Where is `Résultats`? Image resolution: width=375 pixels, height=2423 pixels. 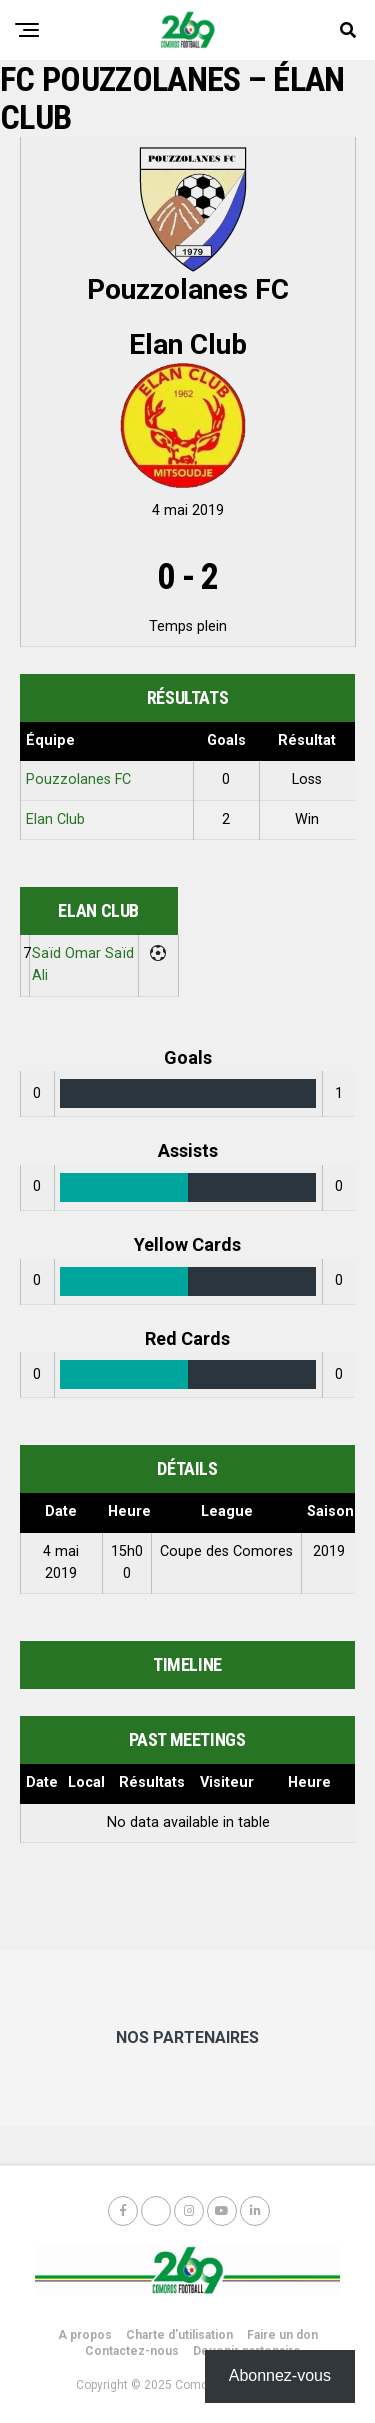 Résultats is located at coordinates (152, 1782).